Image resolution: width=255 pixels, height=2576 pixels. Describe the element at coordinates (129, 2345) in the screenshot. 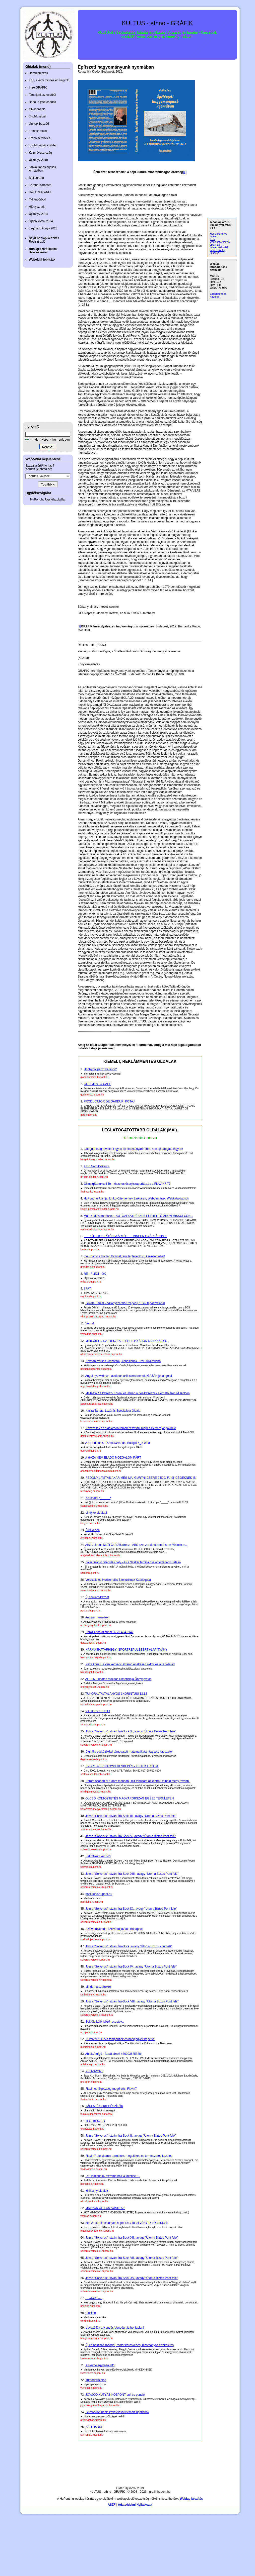

I see `Új és használt robogó , motor kereskedés, bizományos értékesítés` at that location.